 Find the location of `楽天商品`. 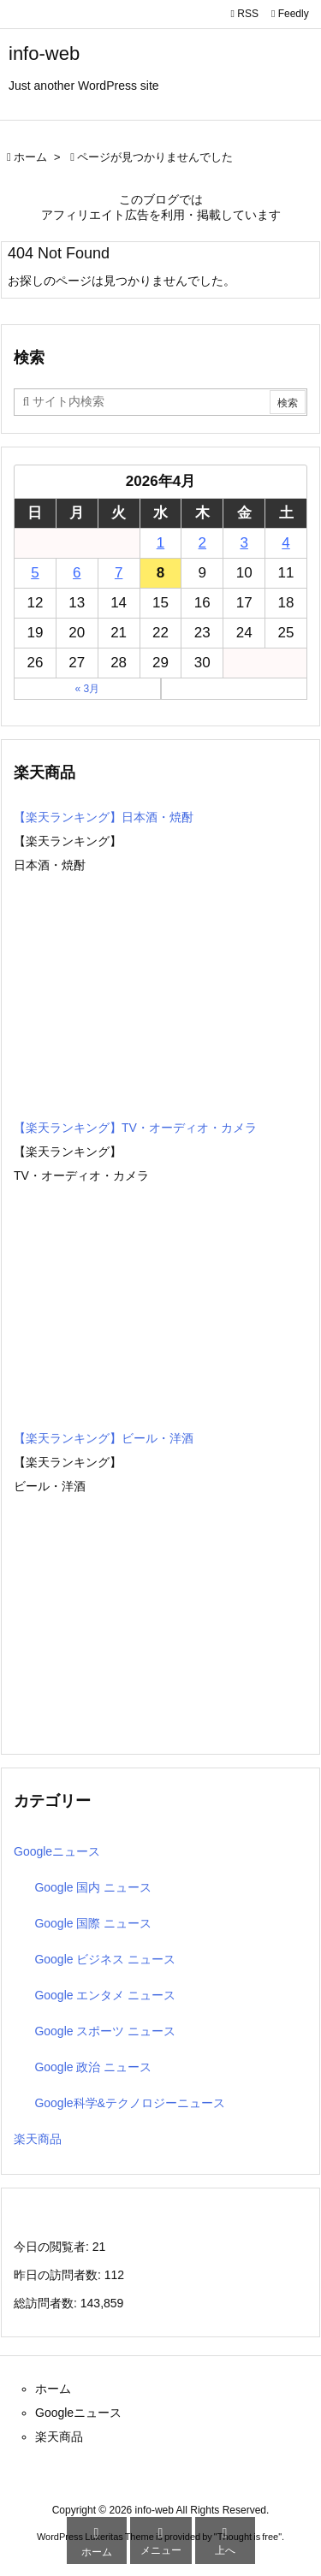

楽天商品 is located at coordinates (38, 2139).